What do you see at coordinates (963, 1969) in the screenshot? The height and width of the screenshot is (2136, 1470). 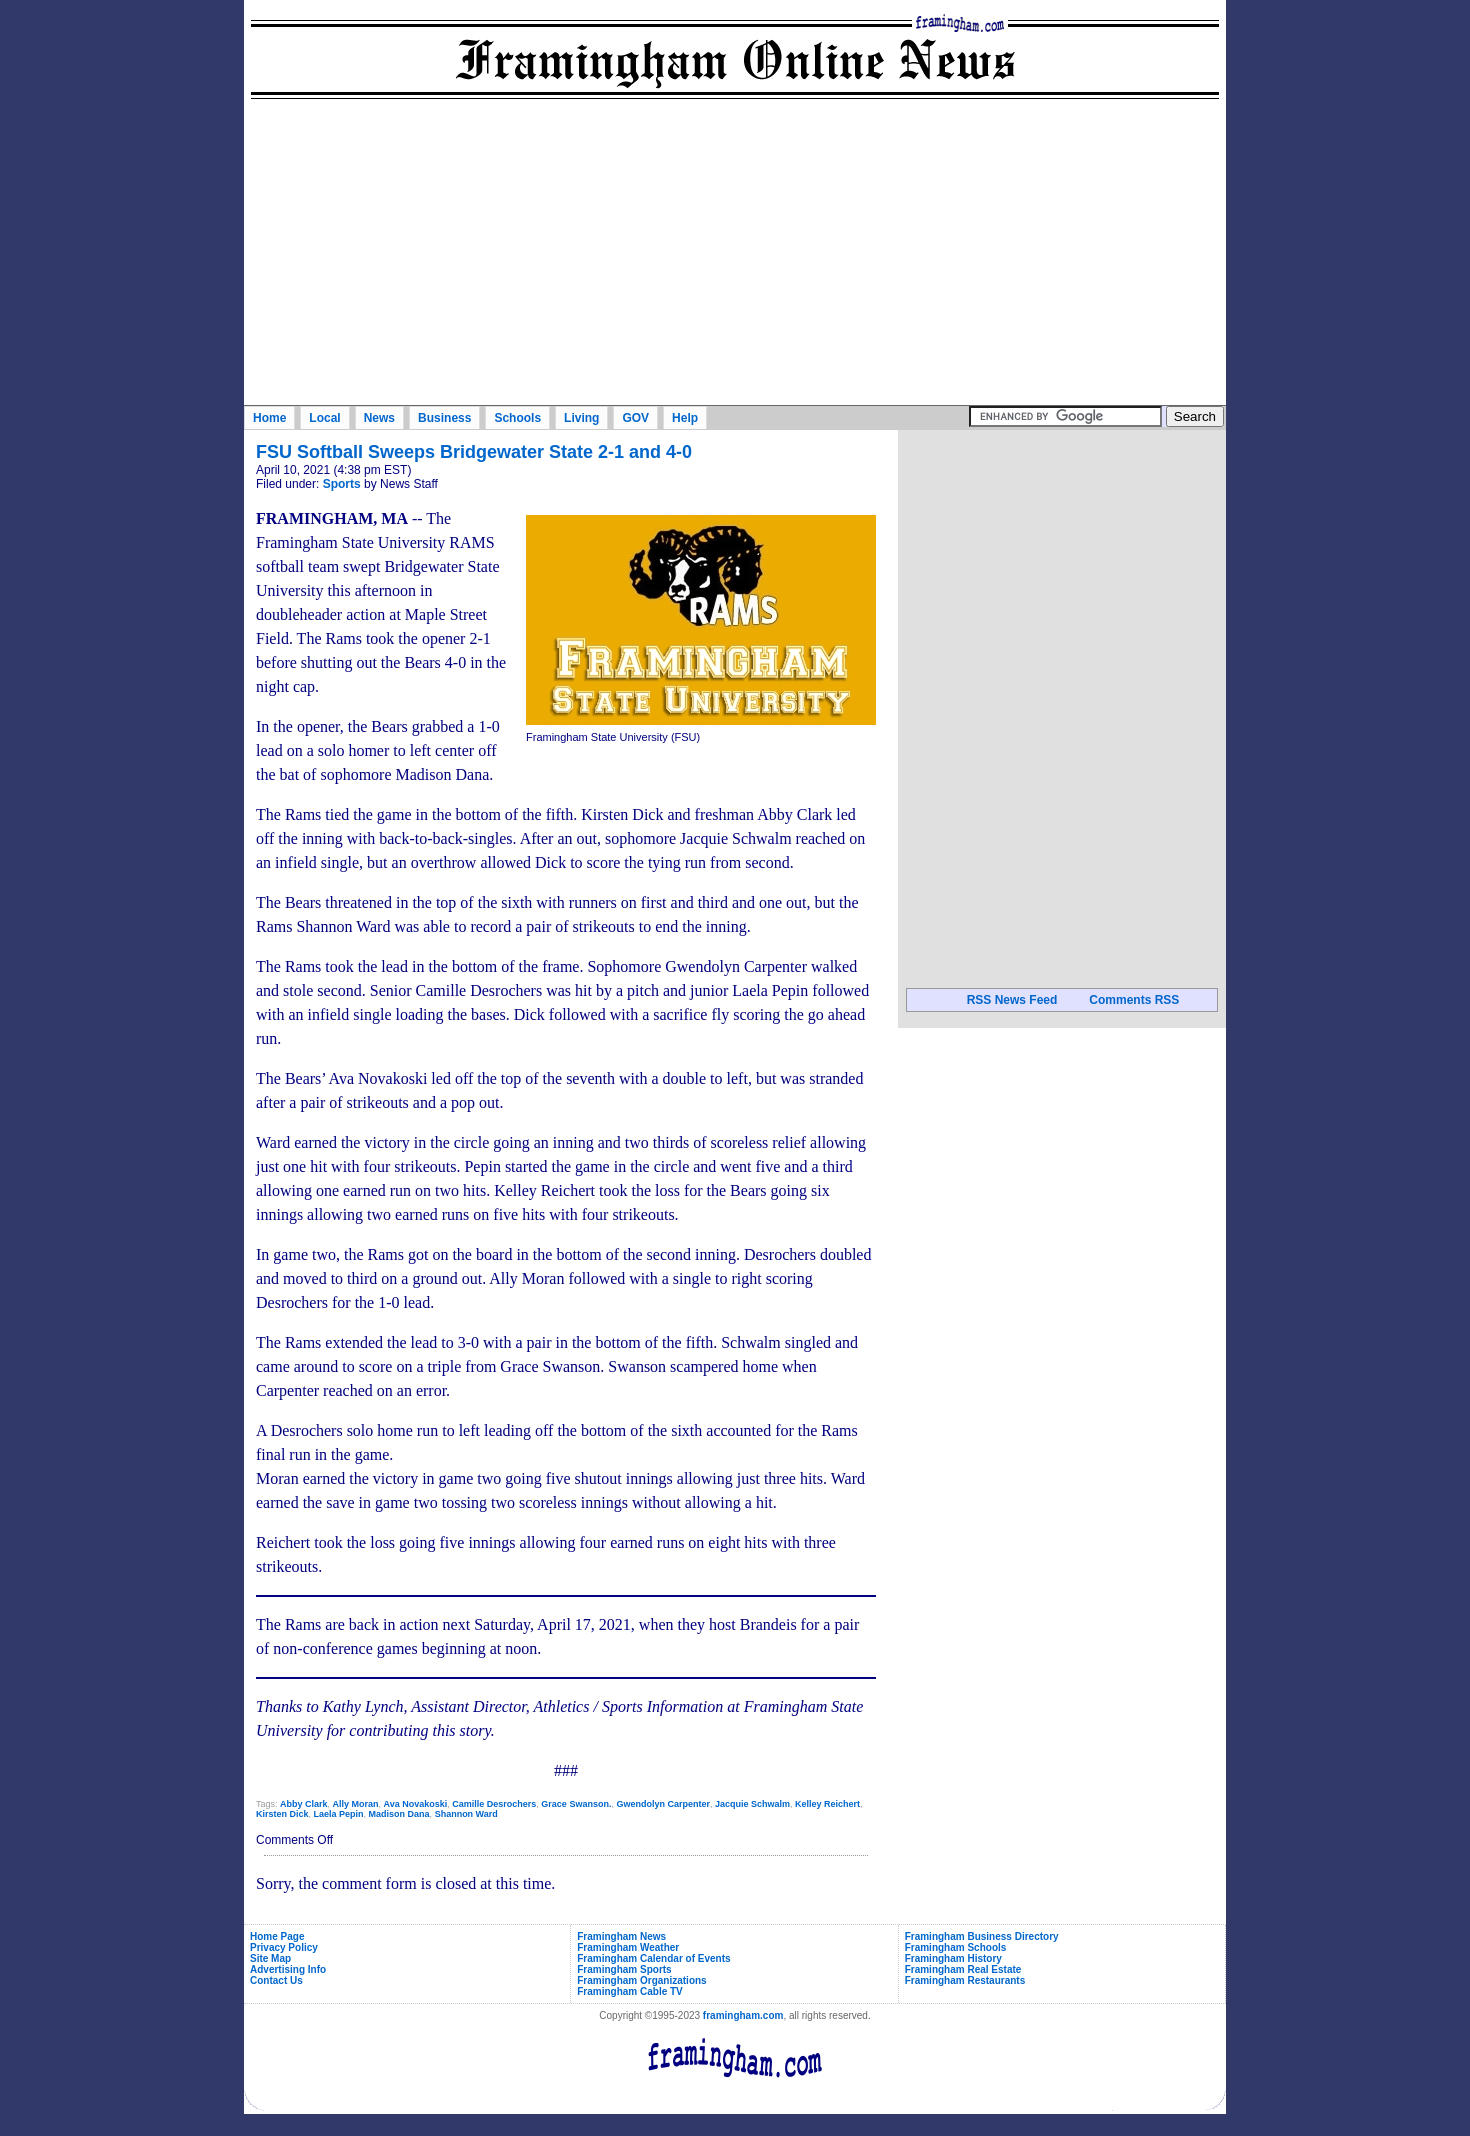 I see `Framingham Real Estate` at bounding box center [963, 1969].